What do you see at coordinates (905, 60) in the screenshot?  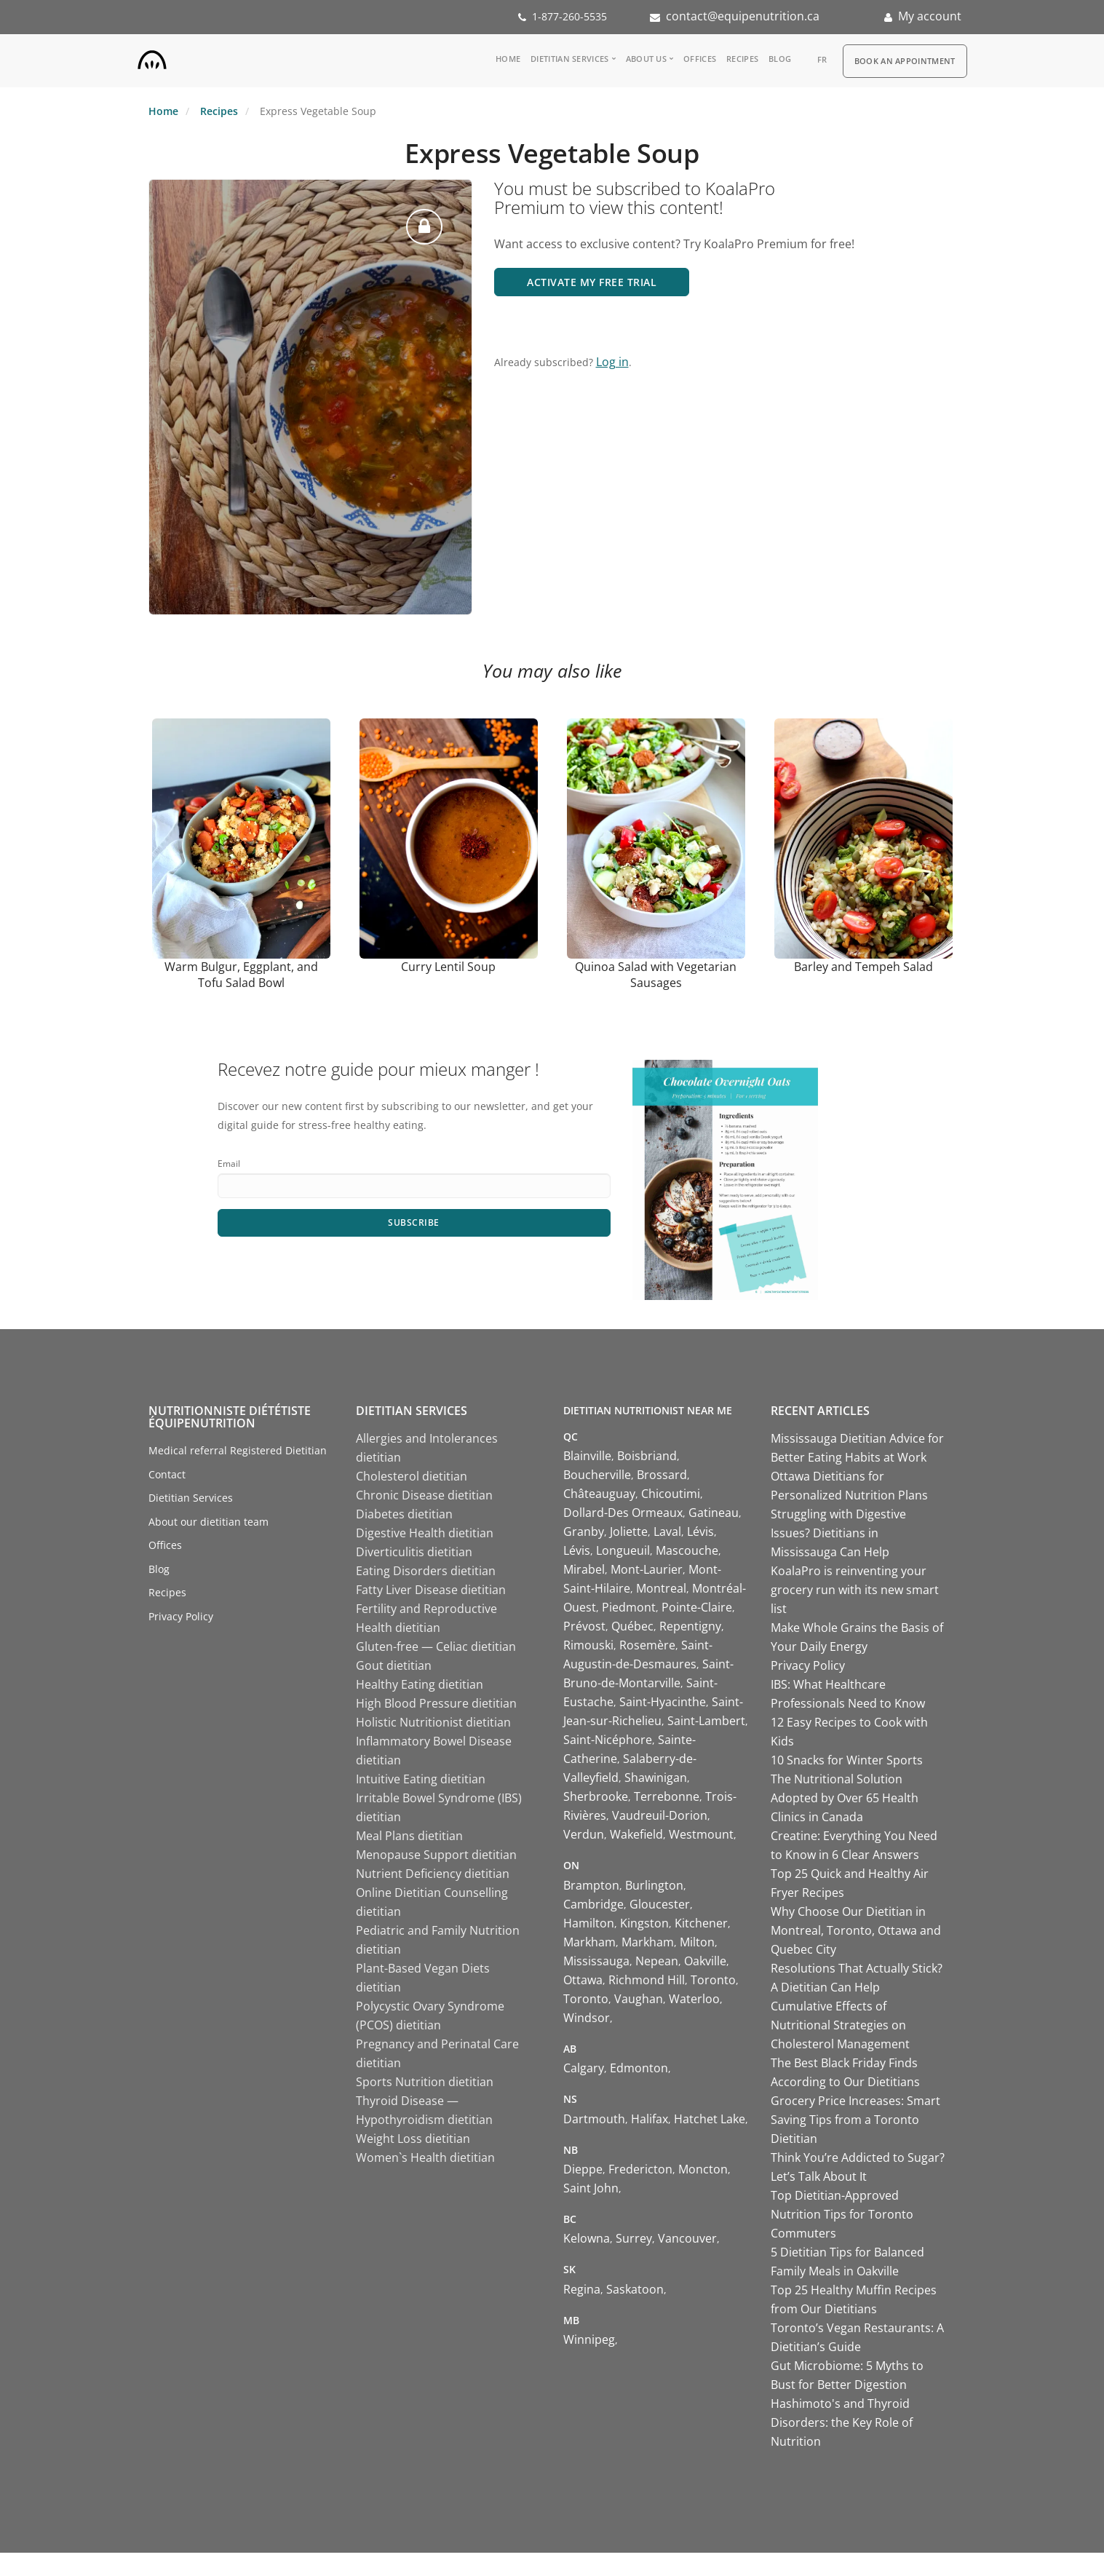 I see `Book an appointment` at bounding box center [905, 60].